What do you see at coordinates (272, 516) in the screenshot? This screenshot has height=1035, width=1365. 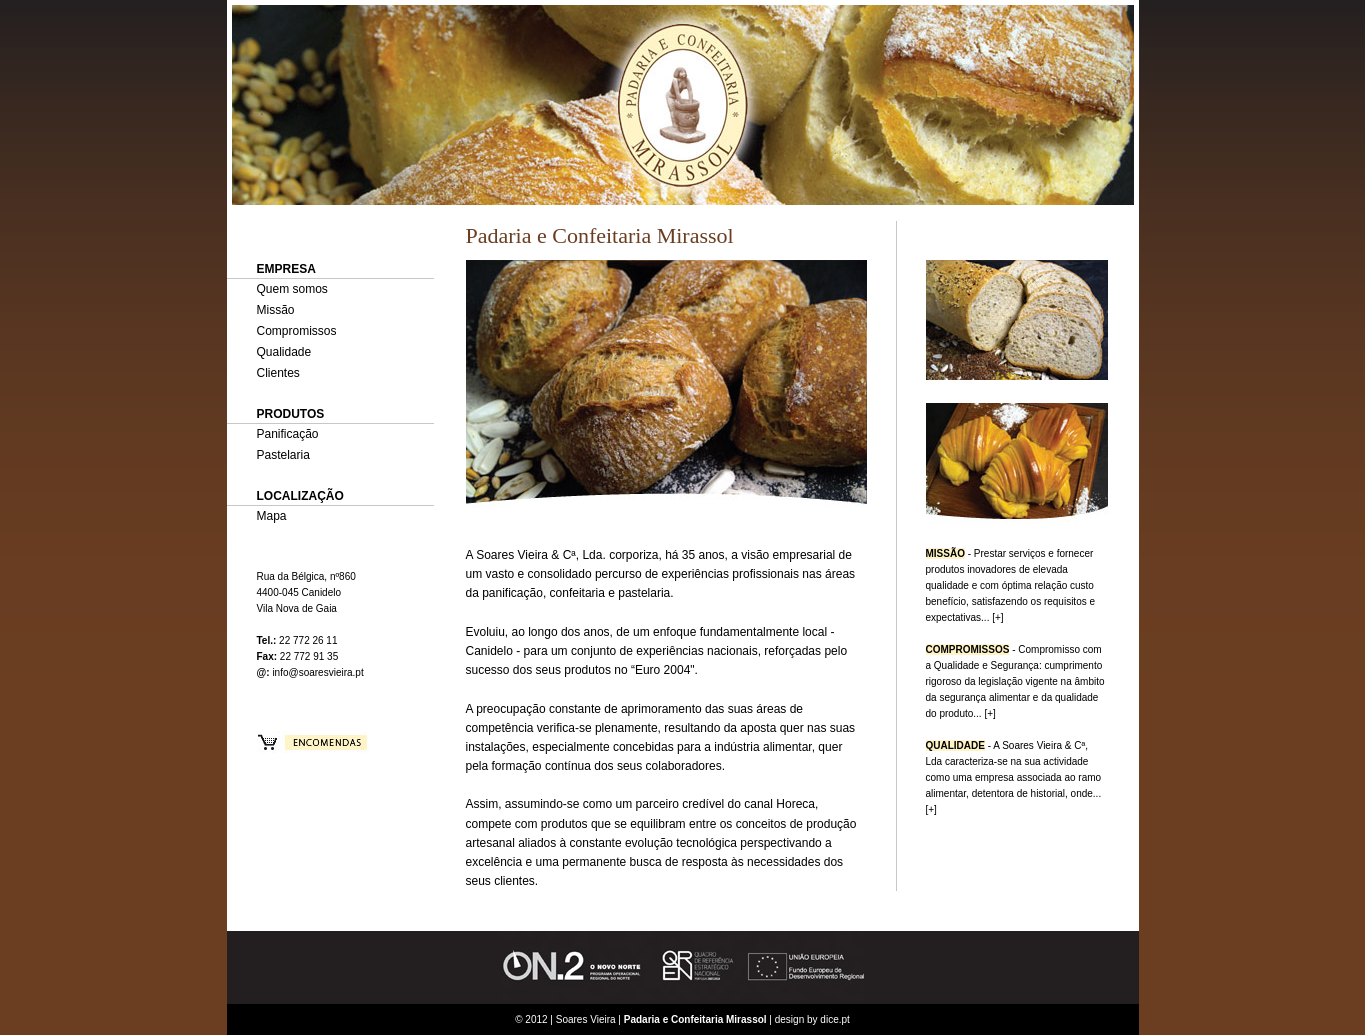 I see `Mapa` at bounding box center [272, 516].